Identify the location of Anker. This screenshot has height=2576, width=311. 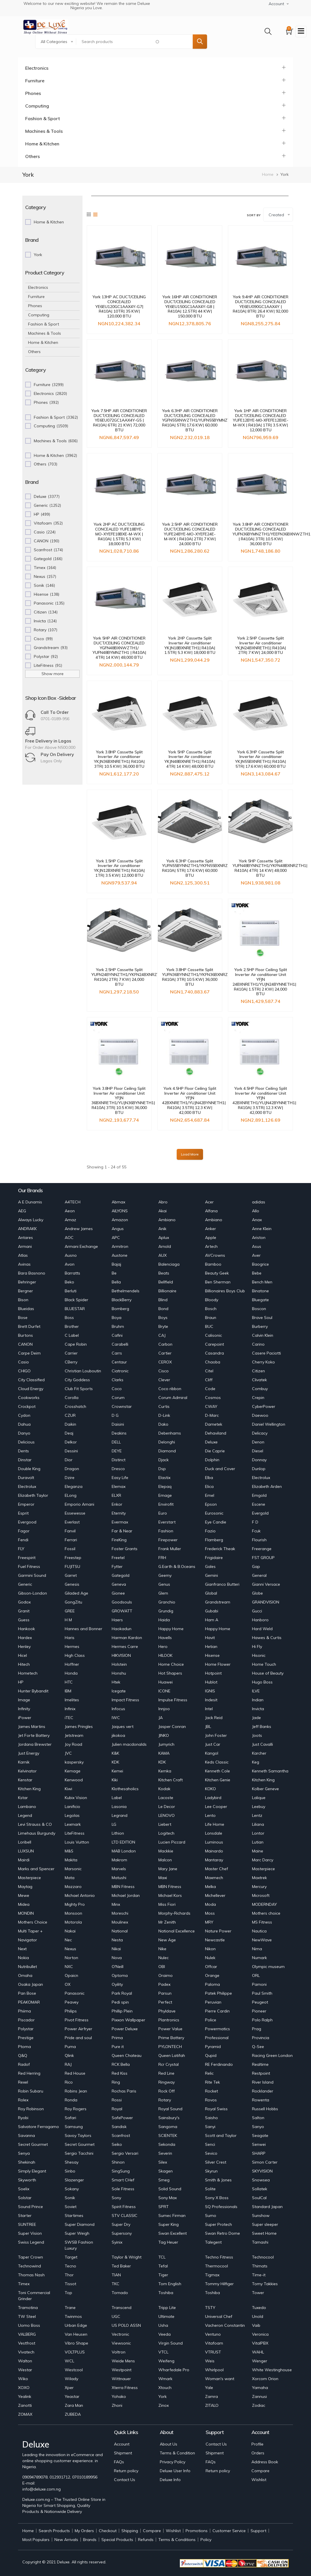
(210, 1228).